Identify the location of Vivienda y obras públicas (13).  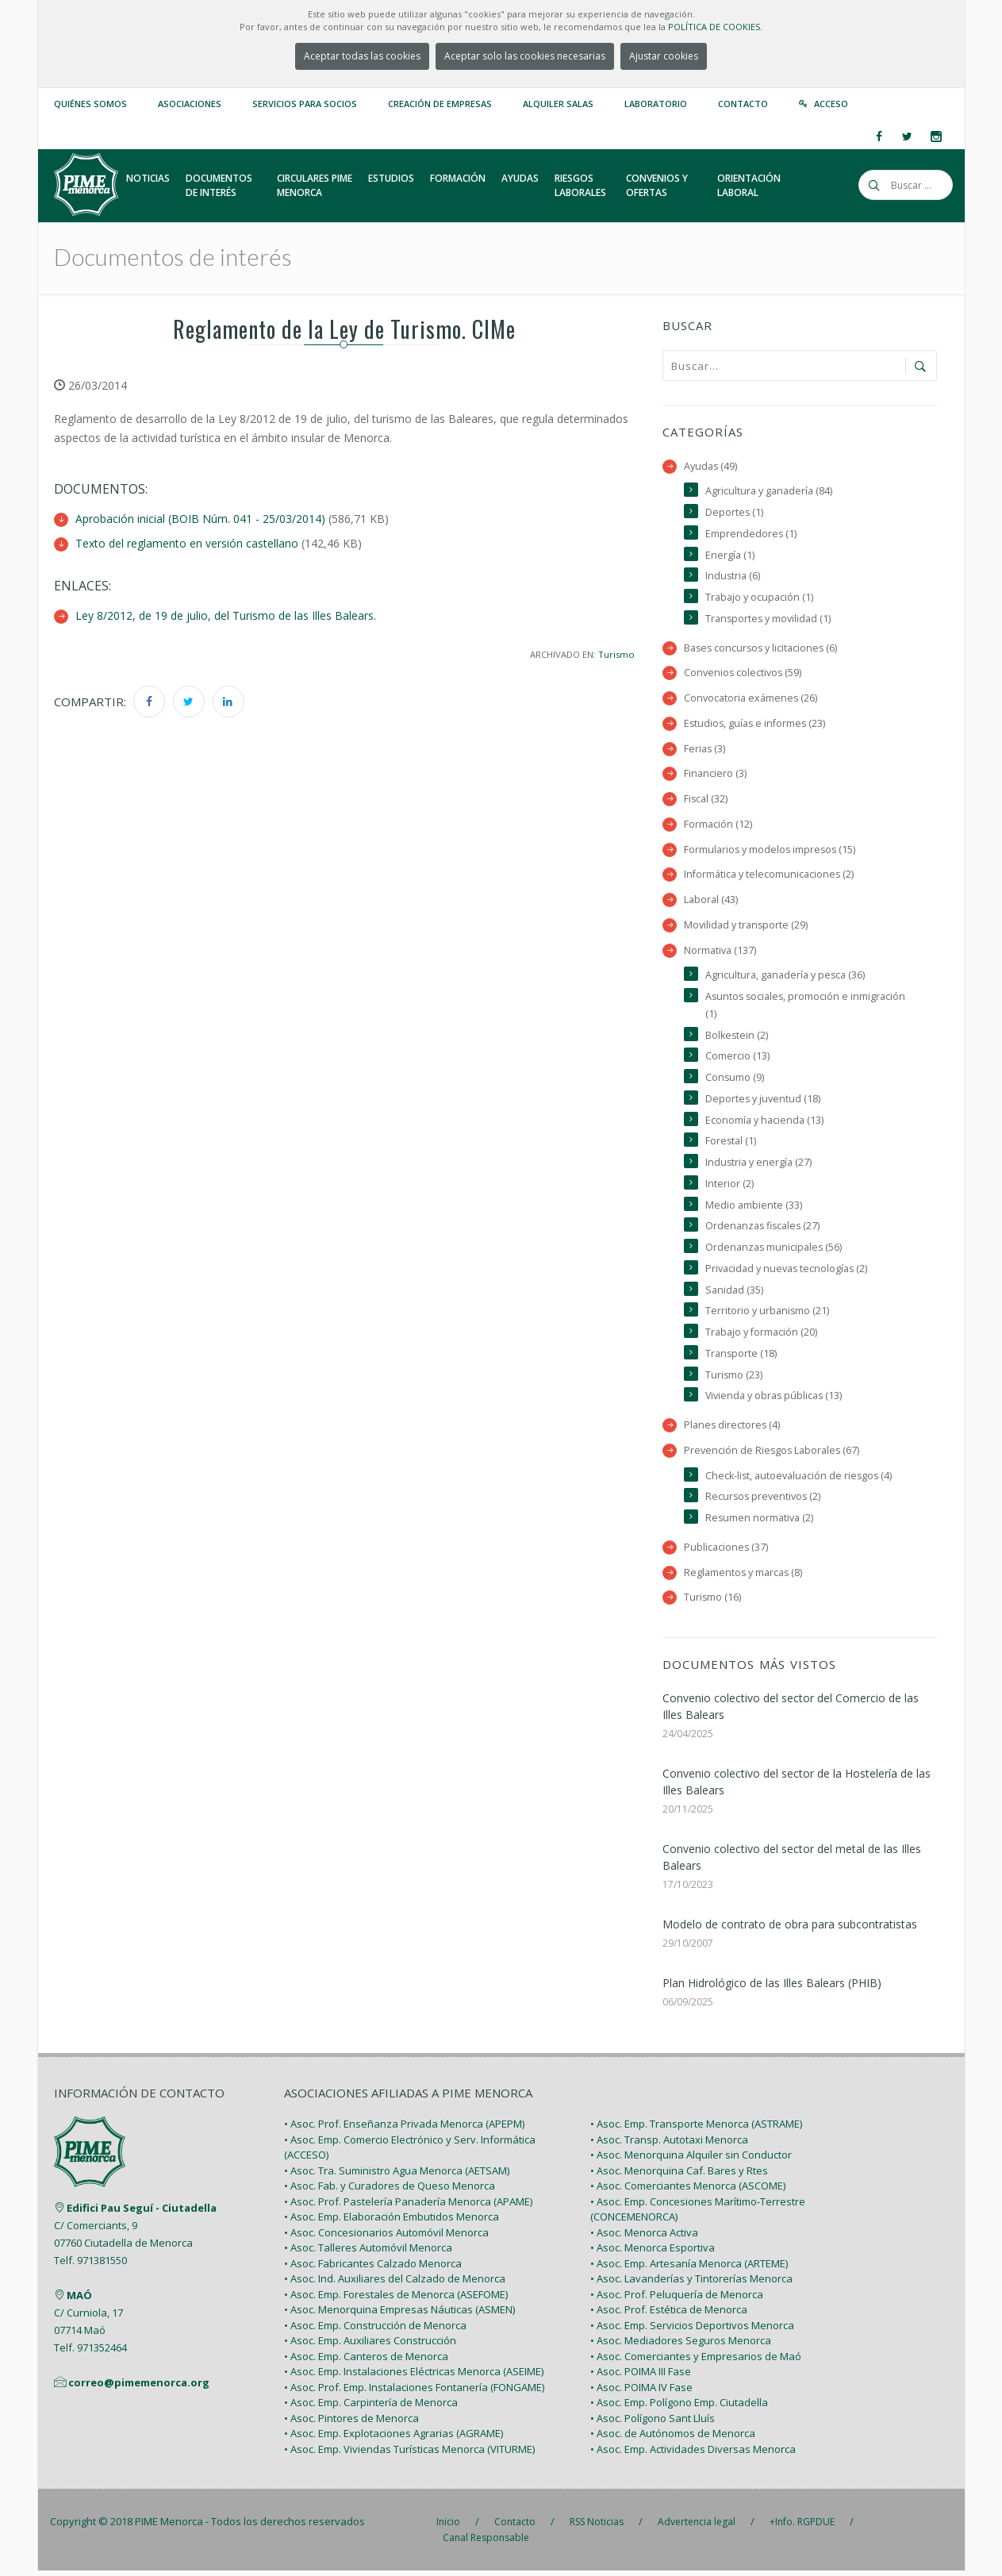
(774, 1400).